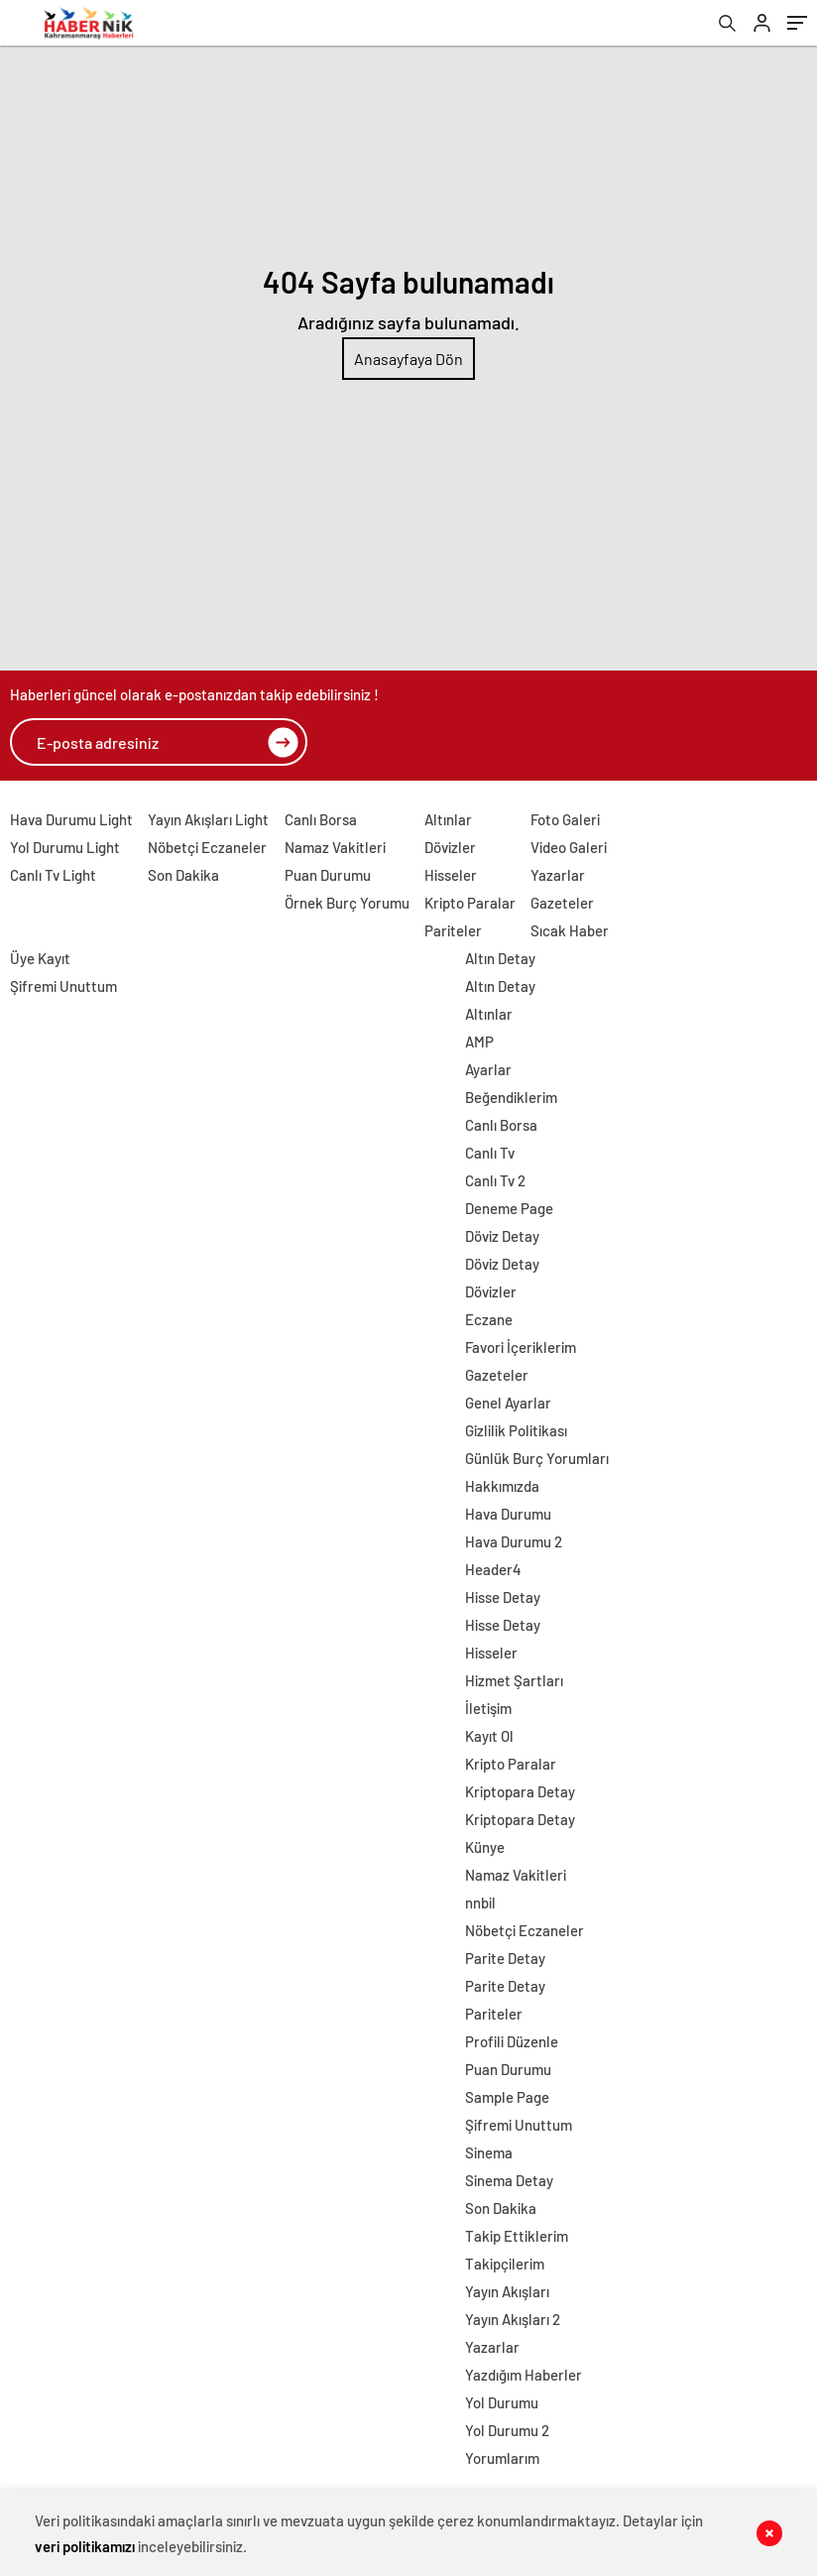  What do you see at coordinates (493, 1569) in the screenshot?
I see `Header4` at bounding box center [493, 1569].